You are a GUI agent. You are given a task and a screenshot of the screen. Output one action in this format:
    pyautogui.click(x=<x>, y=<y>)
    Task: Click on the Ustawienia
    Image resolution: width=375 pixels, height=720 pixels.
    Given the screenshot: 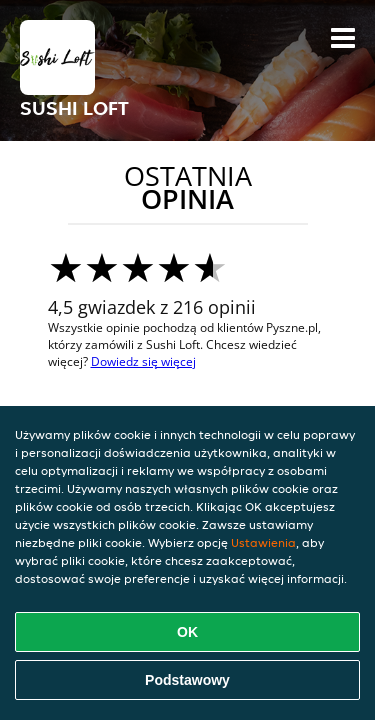 What is the action you would take?
    pyautogui.click(x=263, y=542)
    